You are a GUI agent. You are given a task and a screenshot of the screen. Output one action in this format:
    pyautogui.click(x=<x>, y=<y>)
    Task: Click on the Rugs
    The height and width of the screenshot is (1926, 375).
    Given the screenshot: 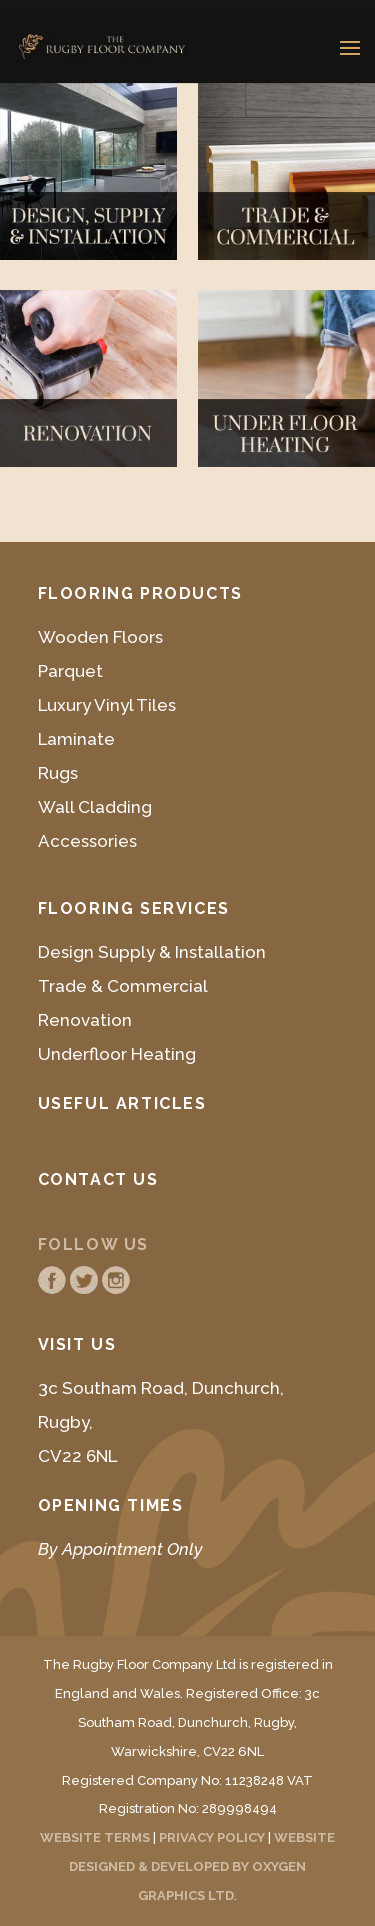 What is the action you would take?
    pyautogui.click(x=58, y=773)
    